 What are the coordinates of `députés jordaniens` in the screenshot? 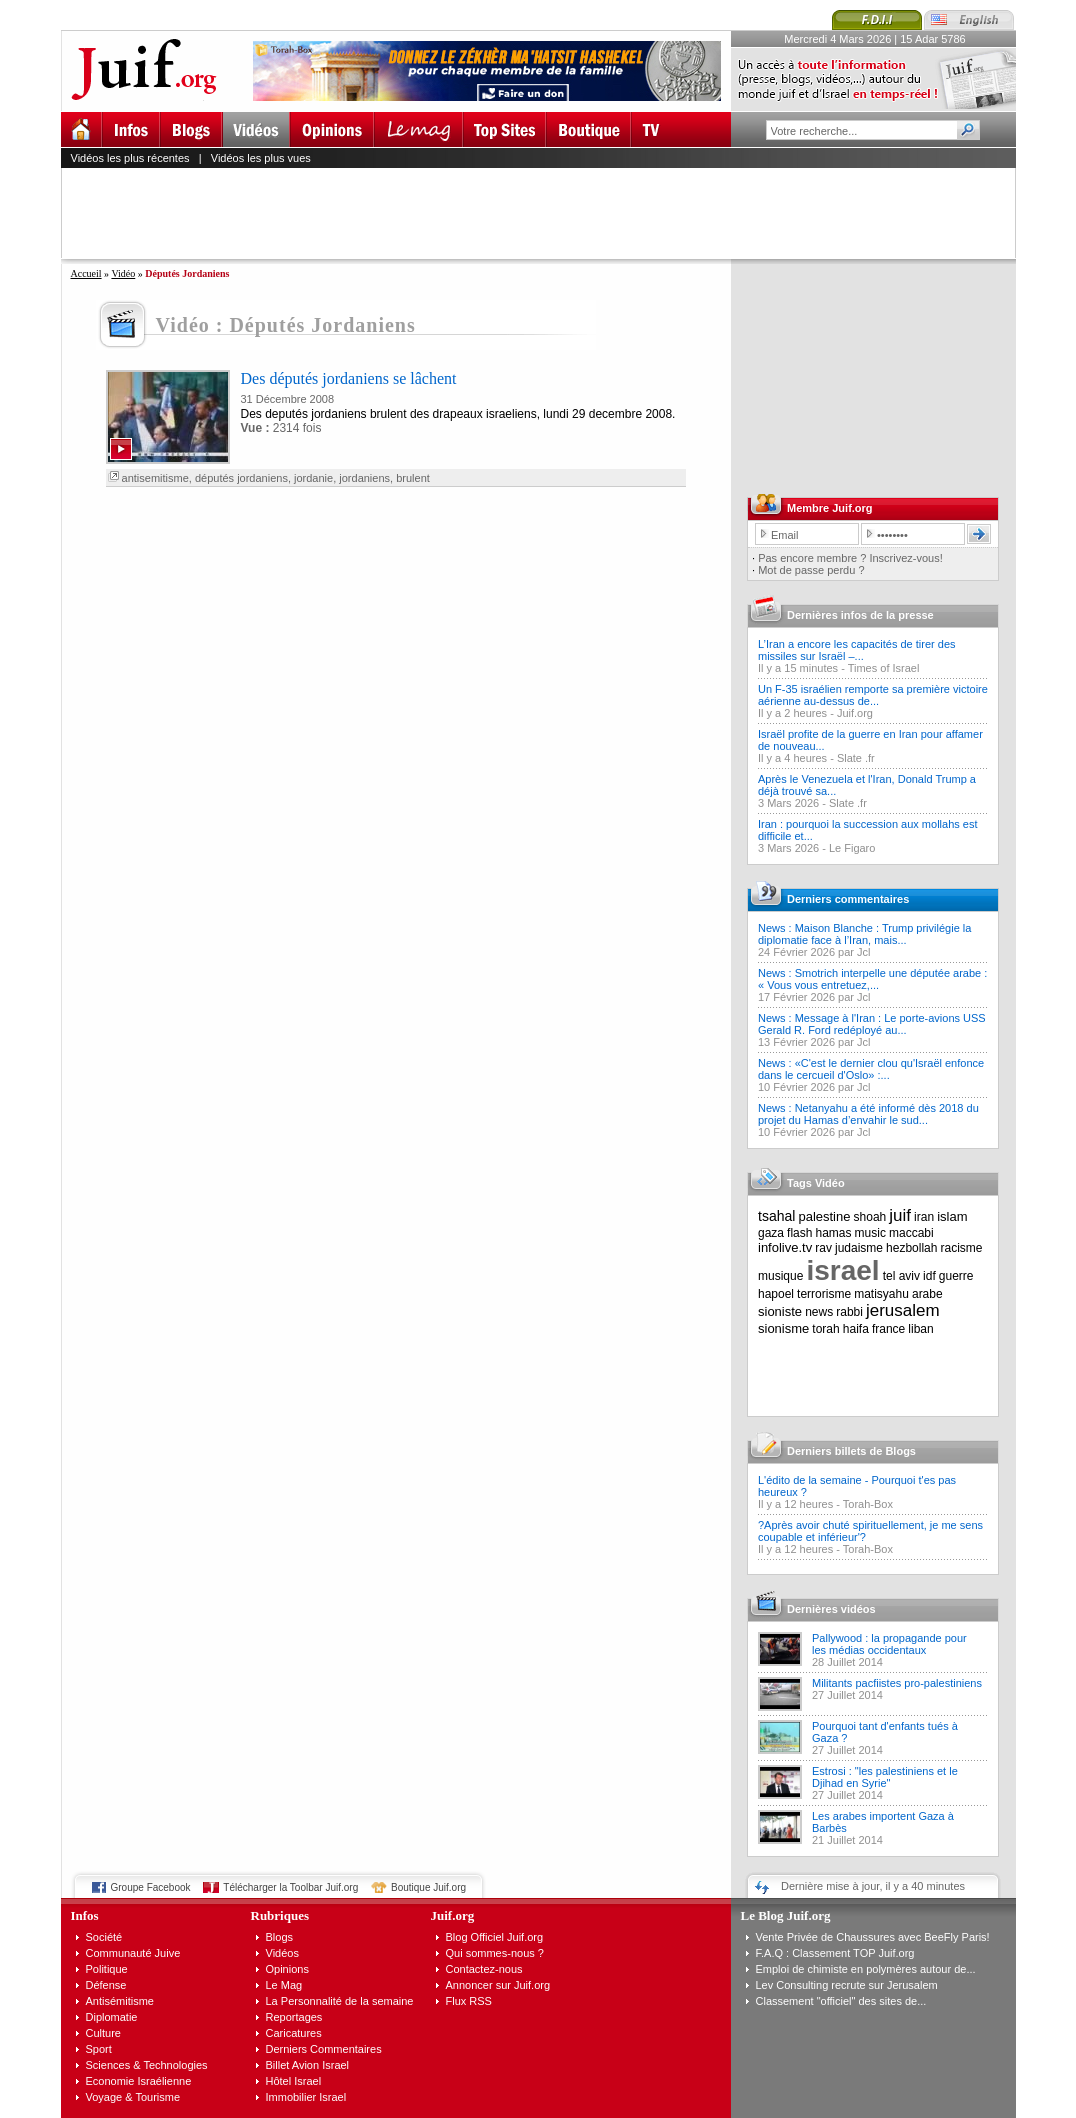 It's located at (241, 478).